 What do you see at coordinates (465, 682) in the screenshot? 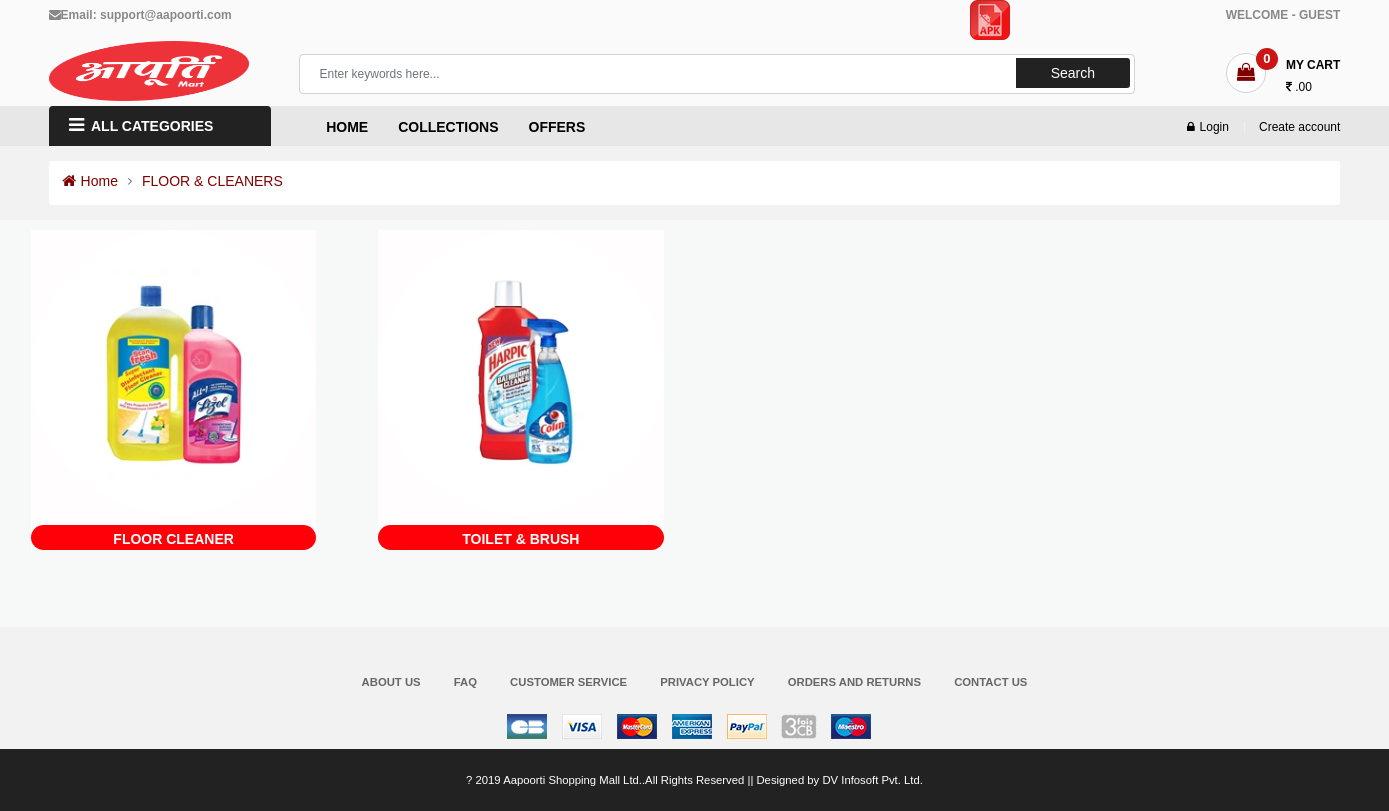
I see `FAQ` at bounding box center [465, 682].